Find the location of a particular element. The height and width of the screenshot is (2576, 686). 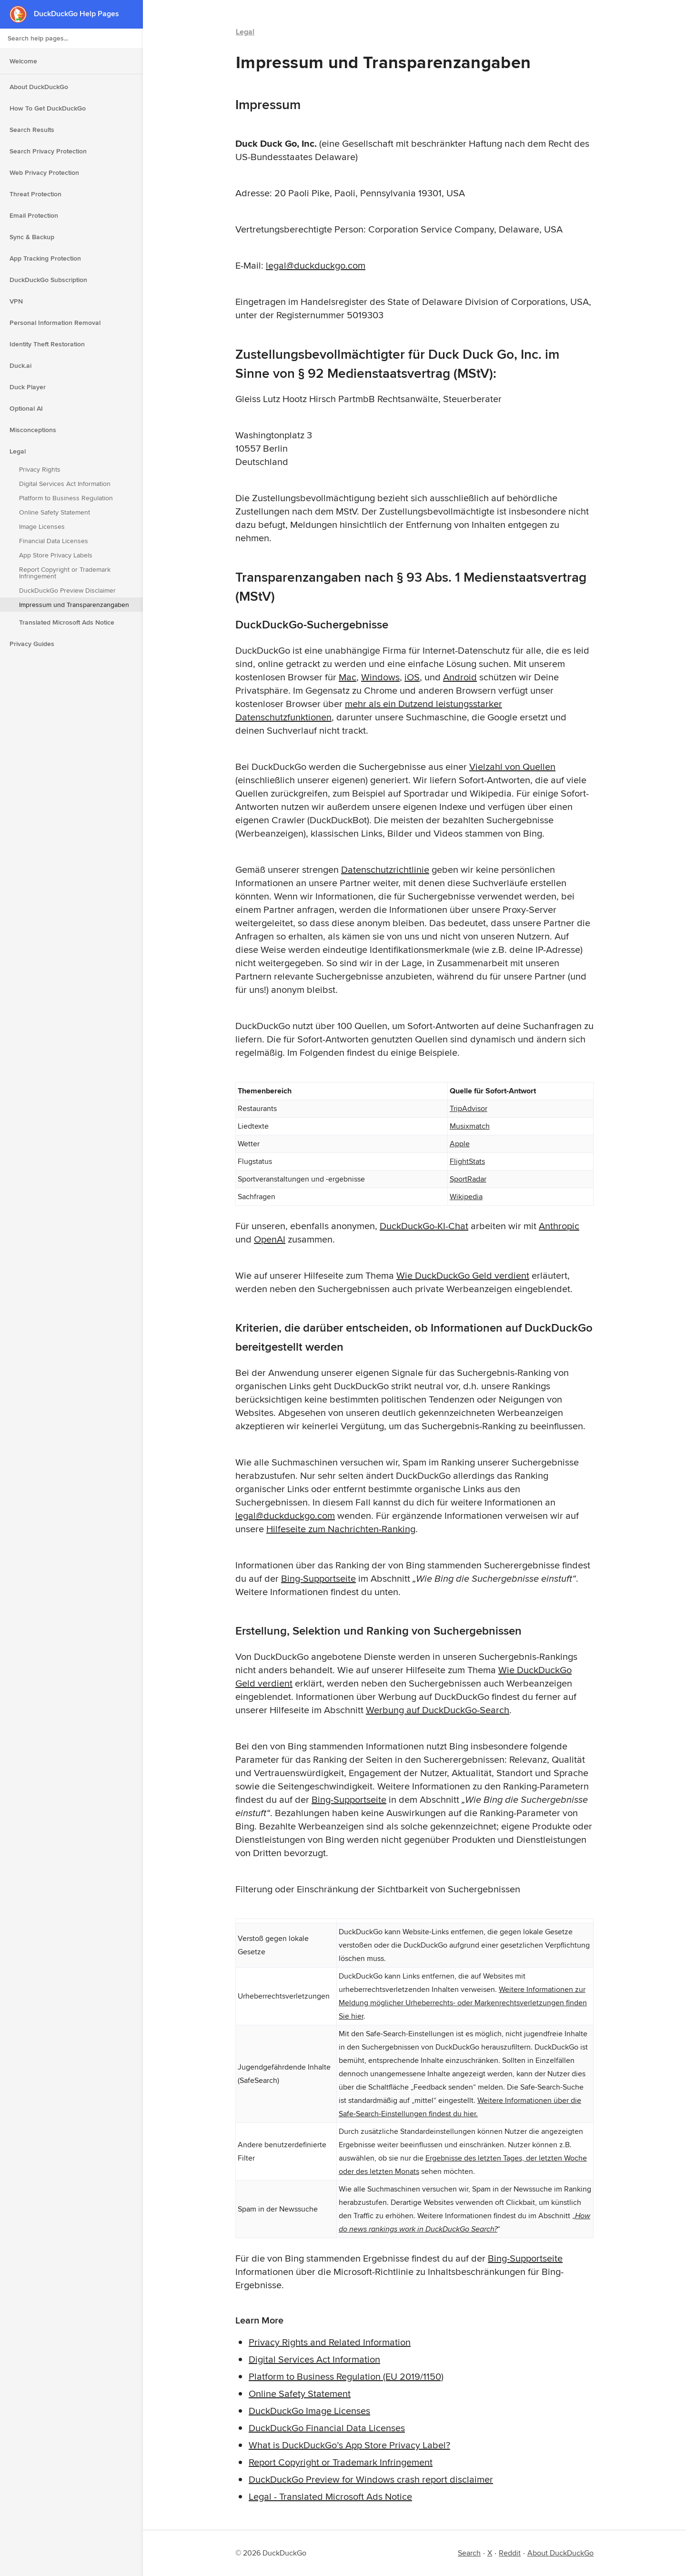

Wikipedia is located at coordinates (466, 1196).